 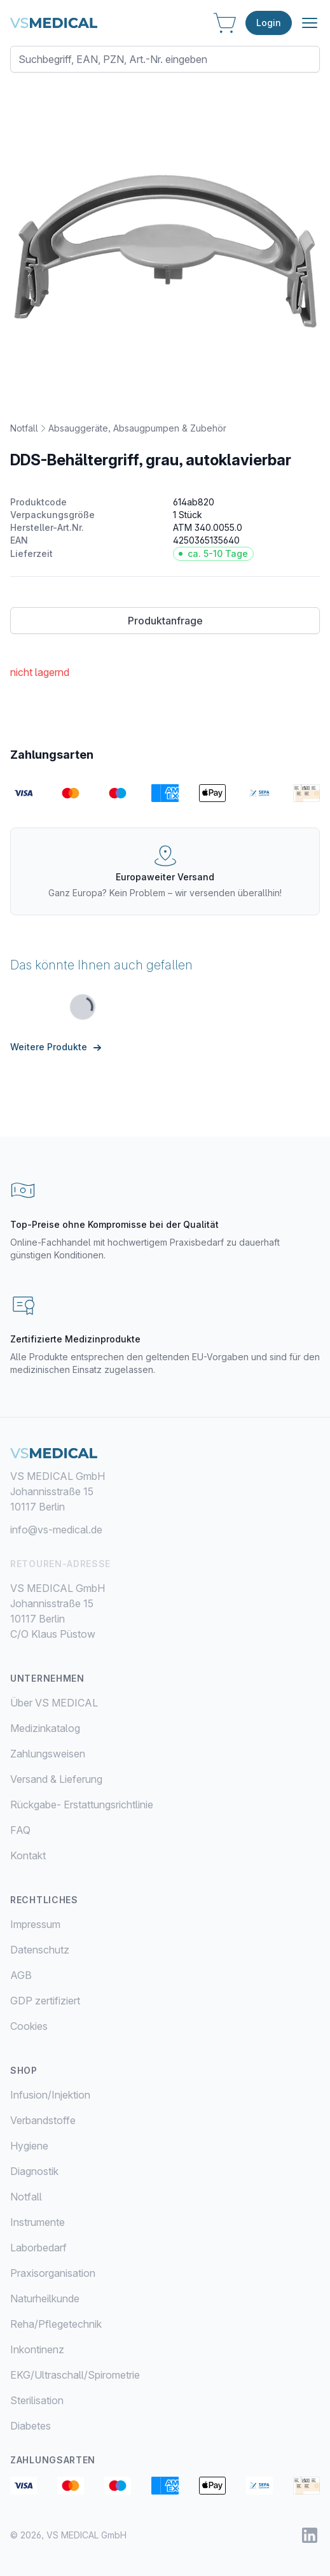 What do you see at coordinates (29, 2145) in the screenshot?
I see `Hygiene` at bounding box center [29, 2145].